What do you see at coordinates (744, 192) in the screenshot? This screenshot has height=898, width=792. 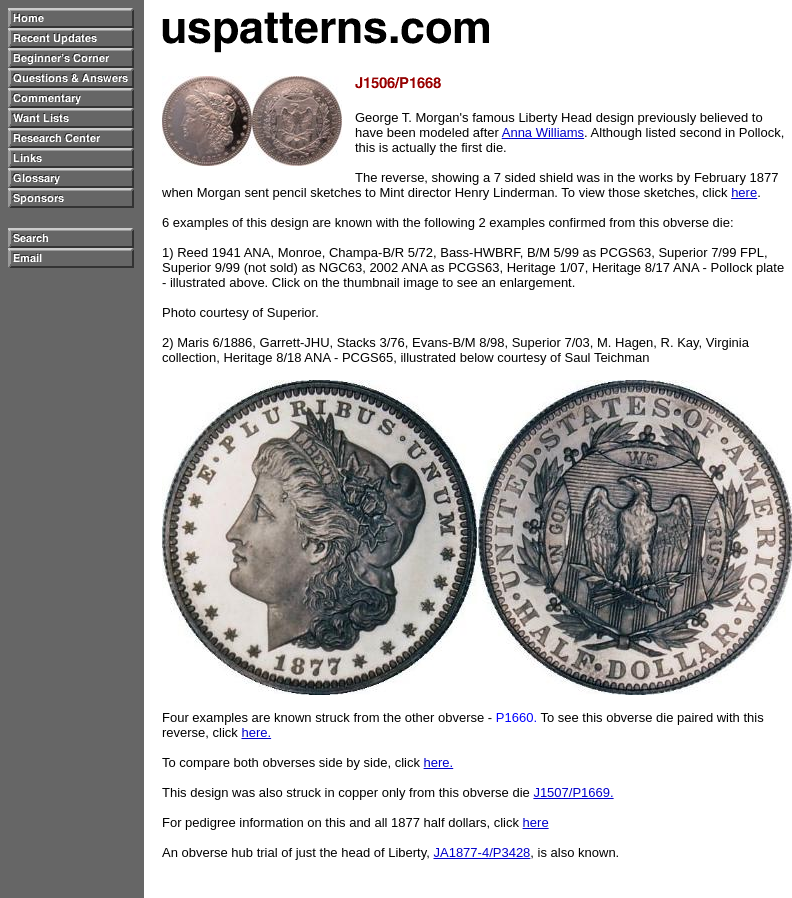 I see `here` at bounding box center [744, 192].